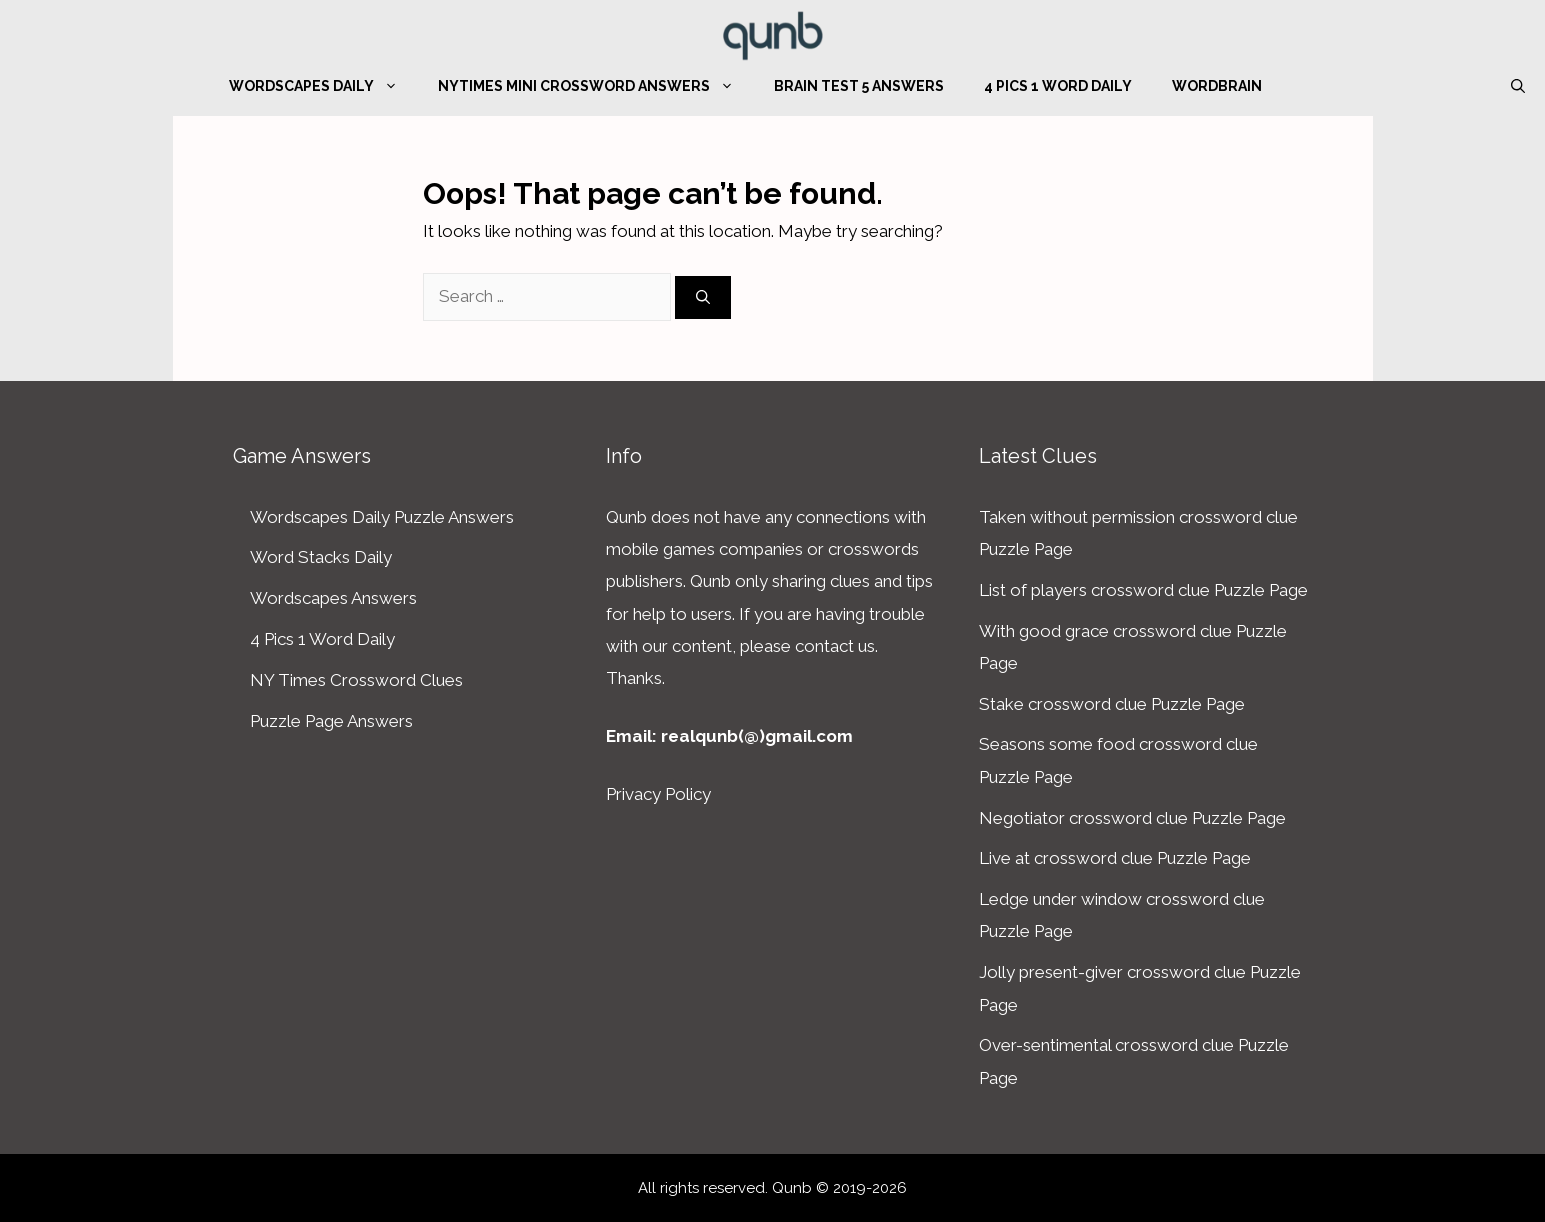 The image size is (1545, 1222). I want to click on 4 Pics 1 Word Daily, so click(1058, 86).